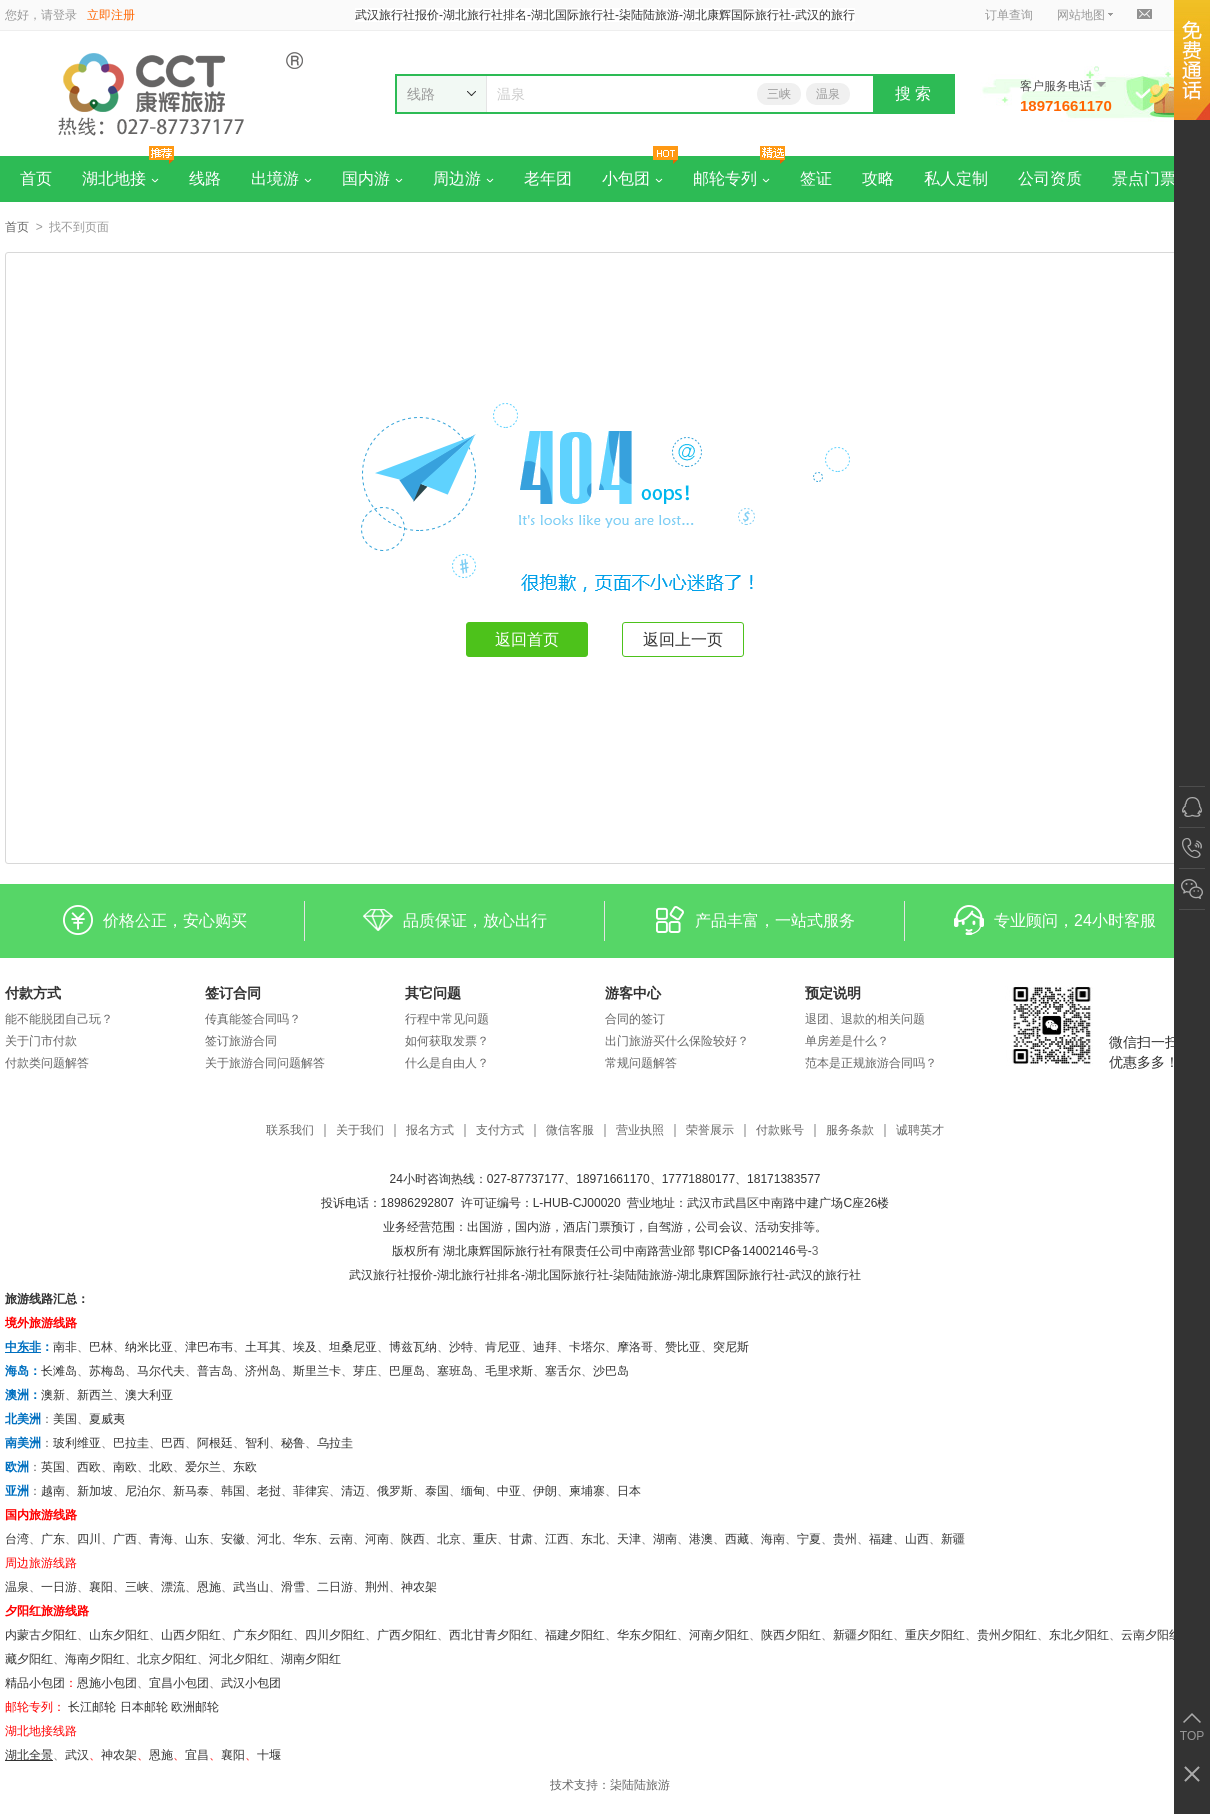 The image size is (1210, 1814). I want to click on 菲律宾, so click(311, 1491).